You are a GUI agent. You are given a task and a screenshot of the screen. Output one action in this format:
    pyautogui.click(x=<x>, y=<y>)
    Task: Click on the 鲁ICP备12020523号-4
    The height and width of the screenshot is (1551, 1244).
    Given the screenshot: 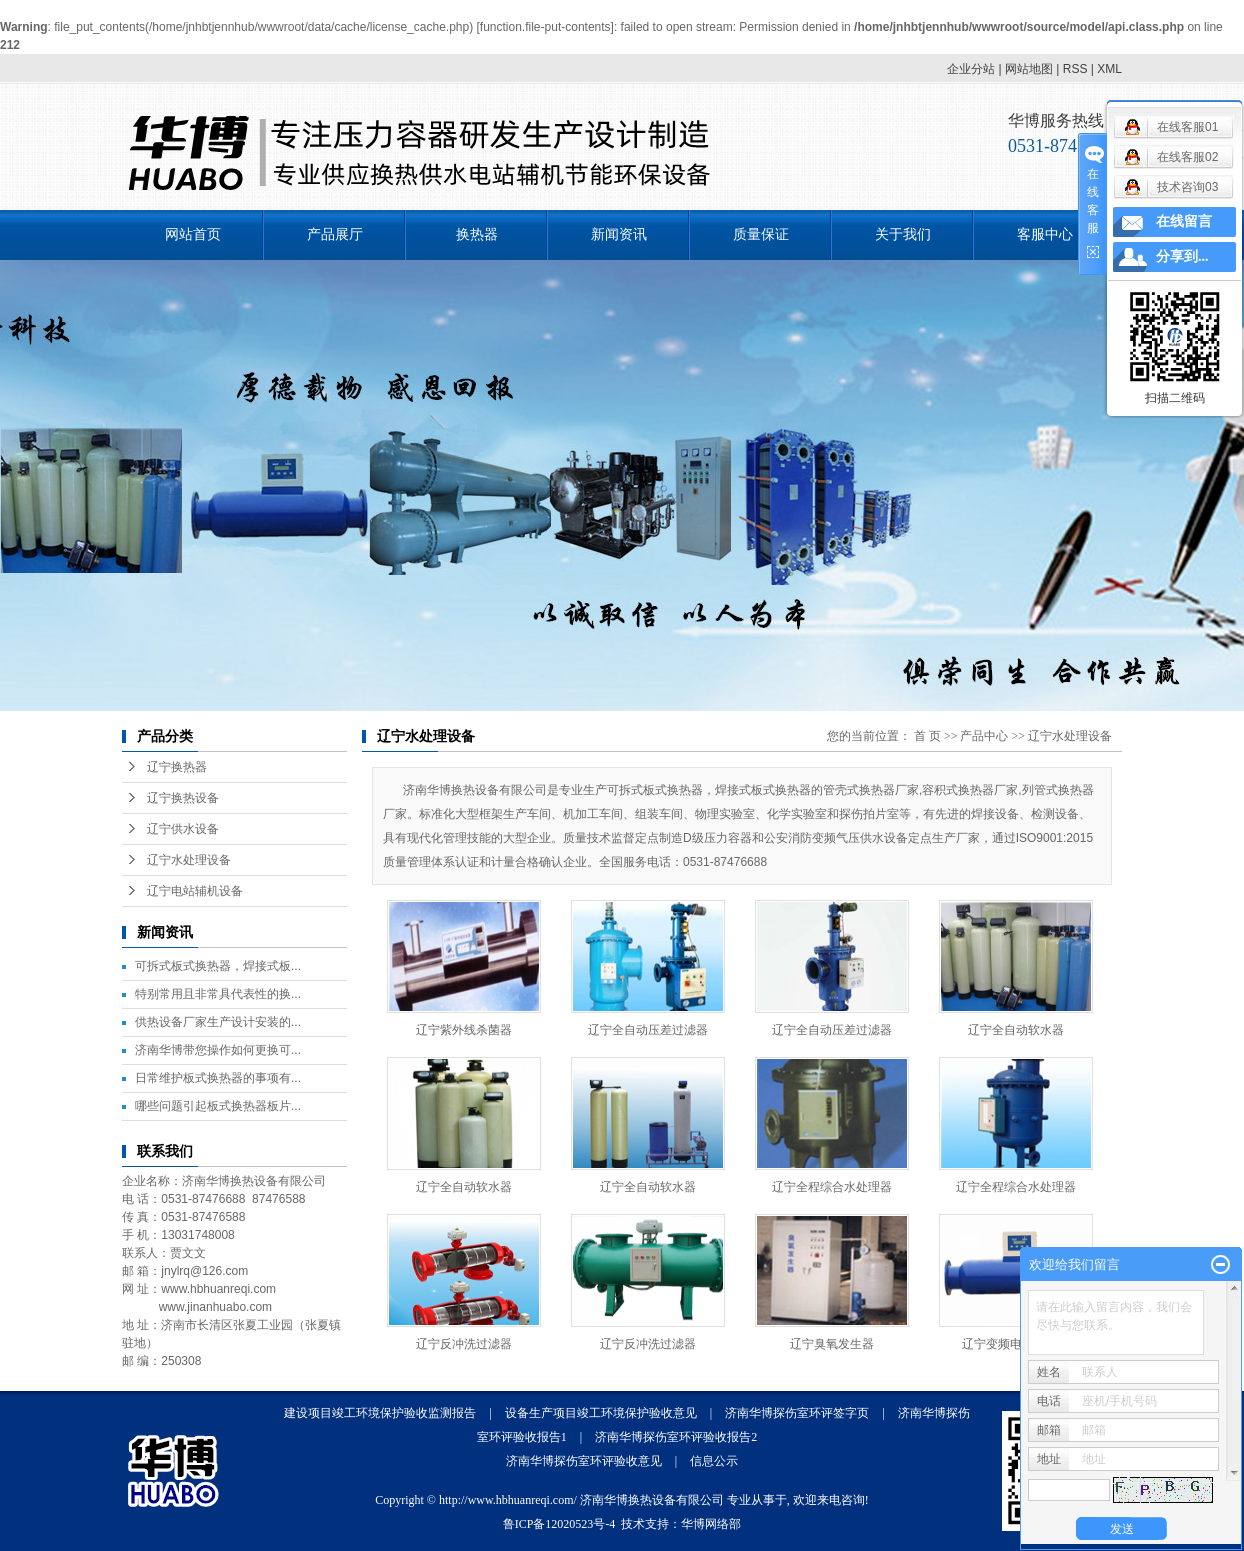 What is the action you would take?
    pyautogui.click(x=559, y=1524)
    